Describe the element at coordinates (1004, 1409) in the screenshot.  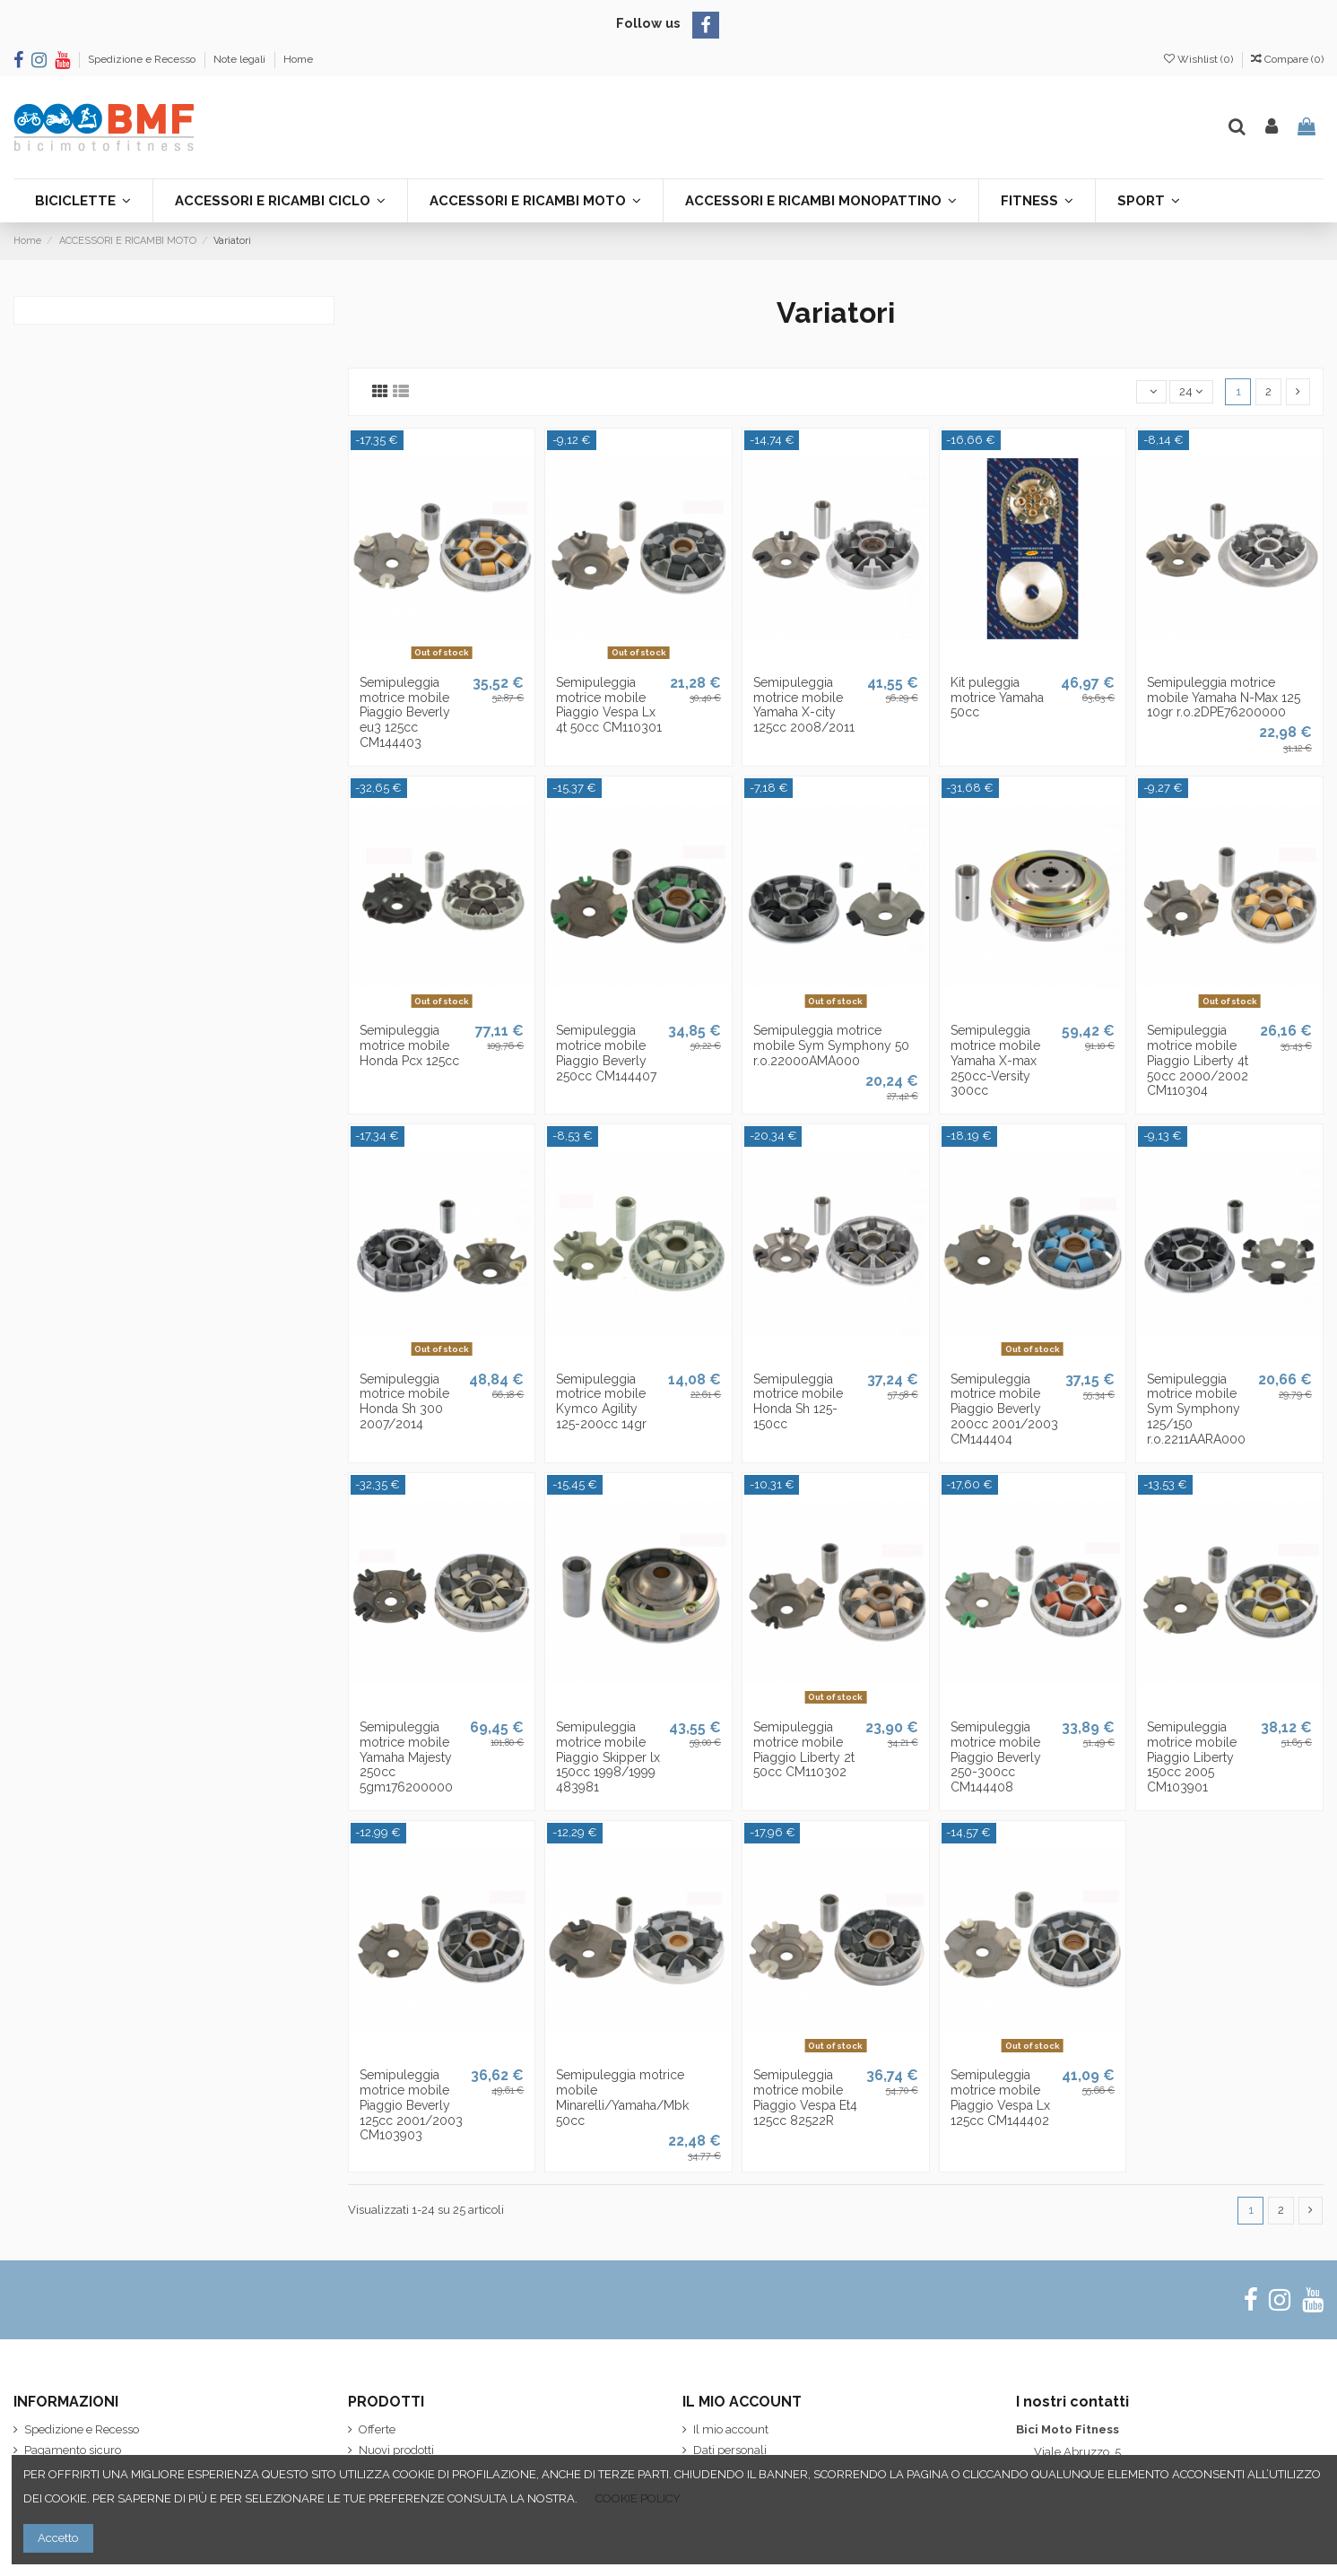
I see `Semipuleggia motrice mobile Piaggio Beverly 200cc 2001/2003 CM144404` at that location.